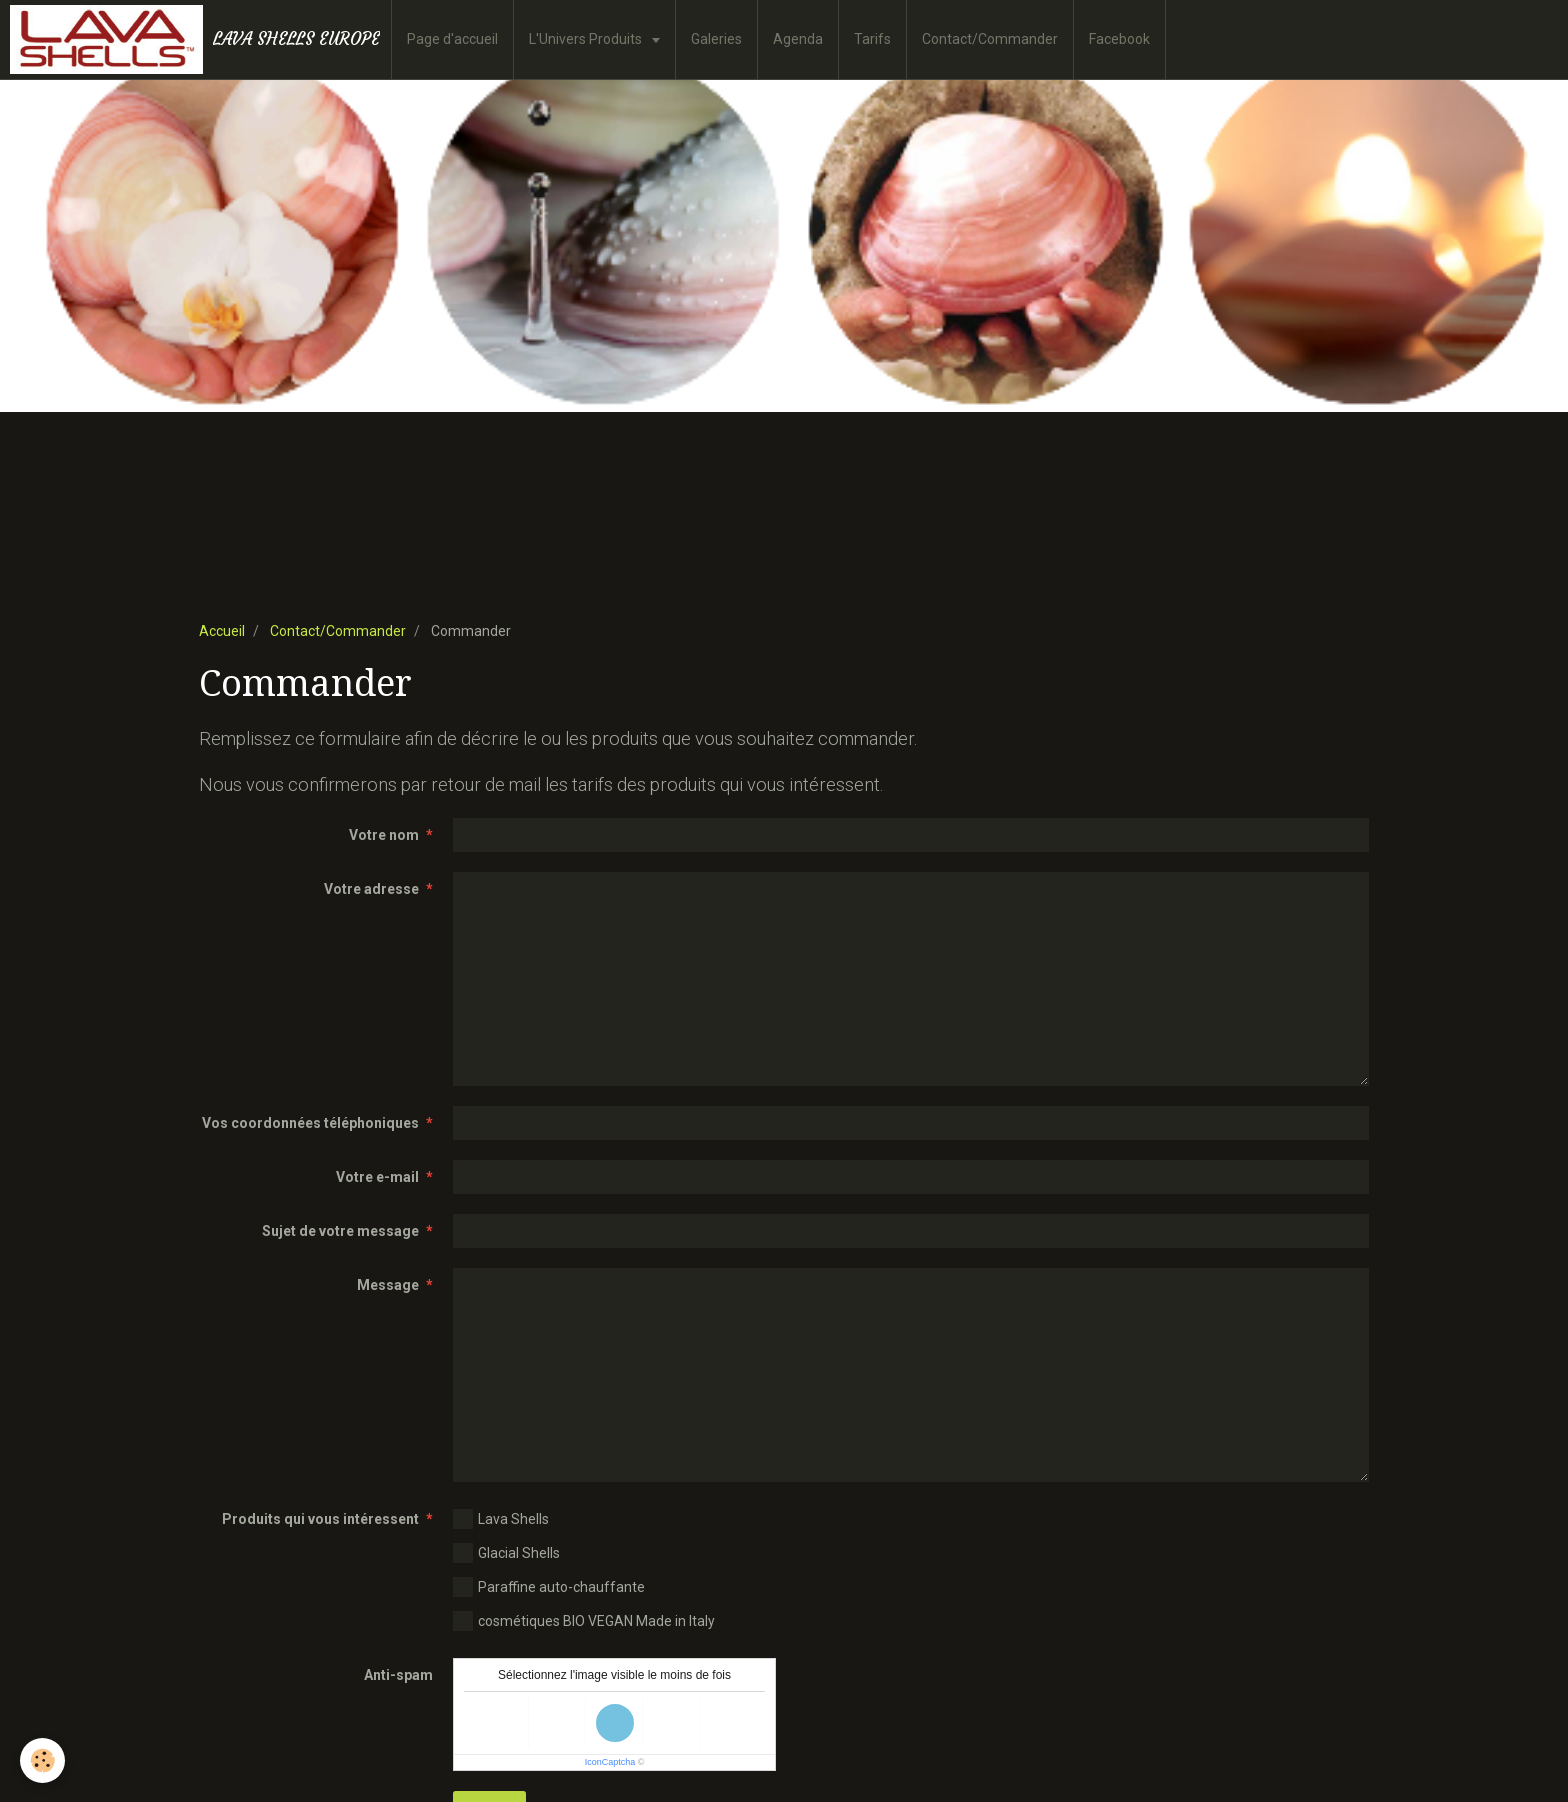  I want to click on IconCaptcha, so click(610, 1762).